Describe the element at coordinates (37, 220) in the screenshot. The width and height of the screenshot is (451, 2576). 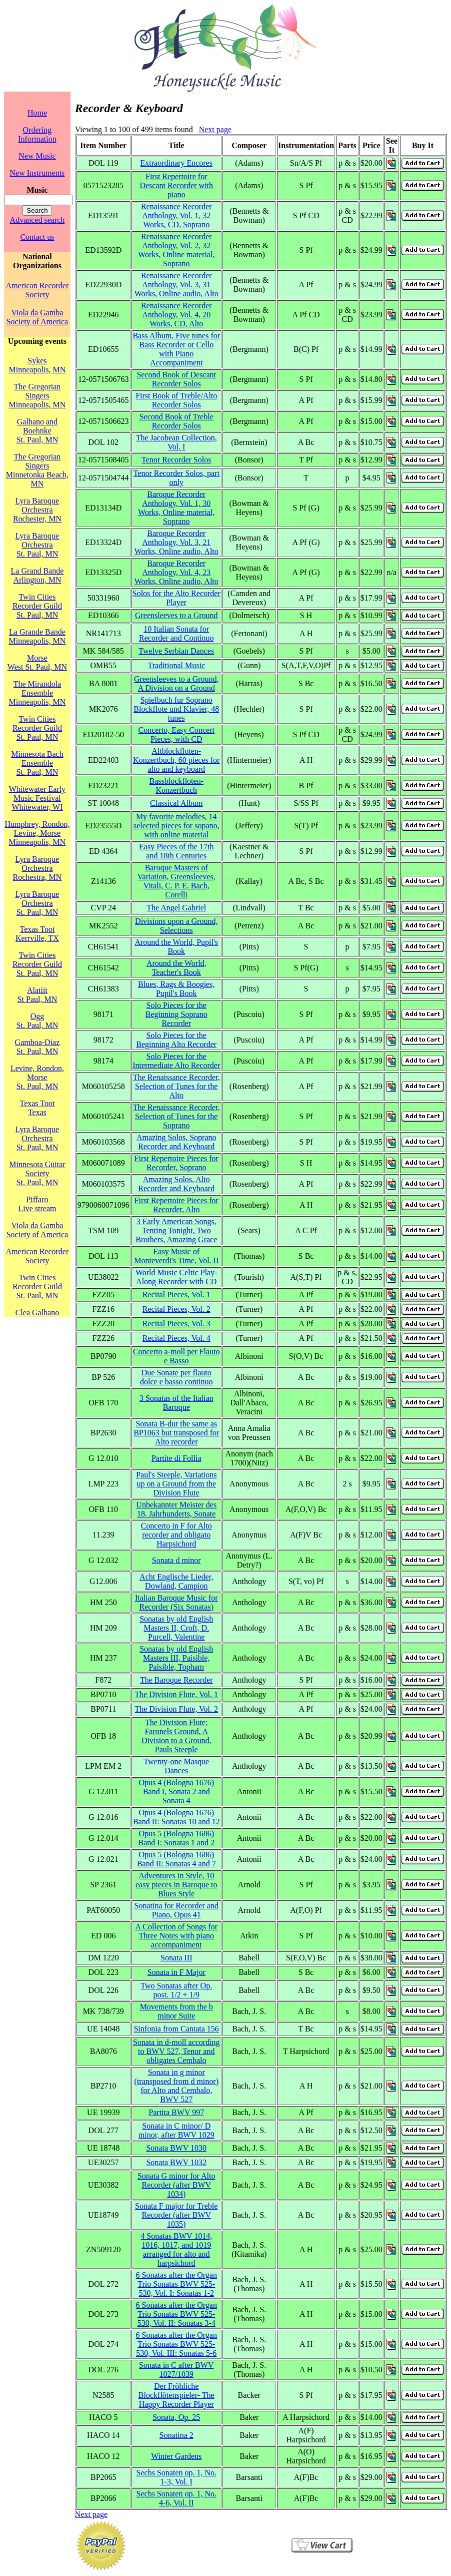
I see `Advanced search` at that location.